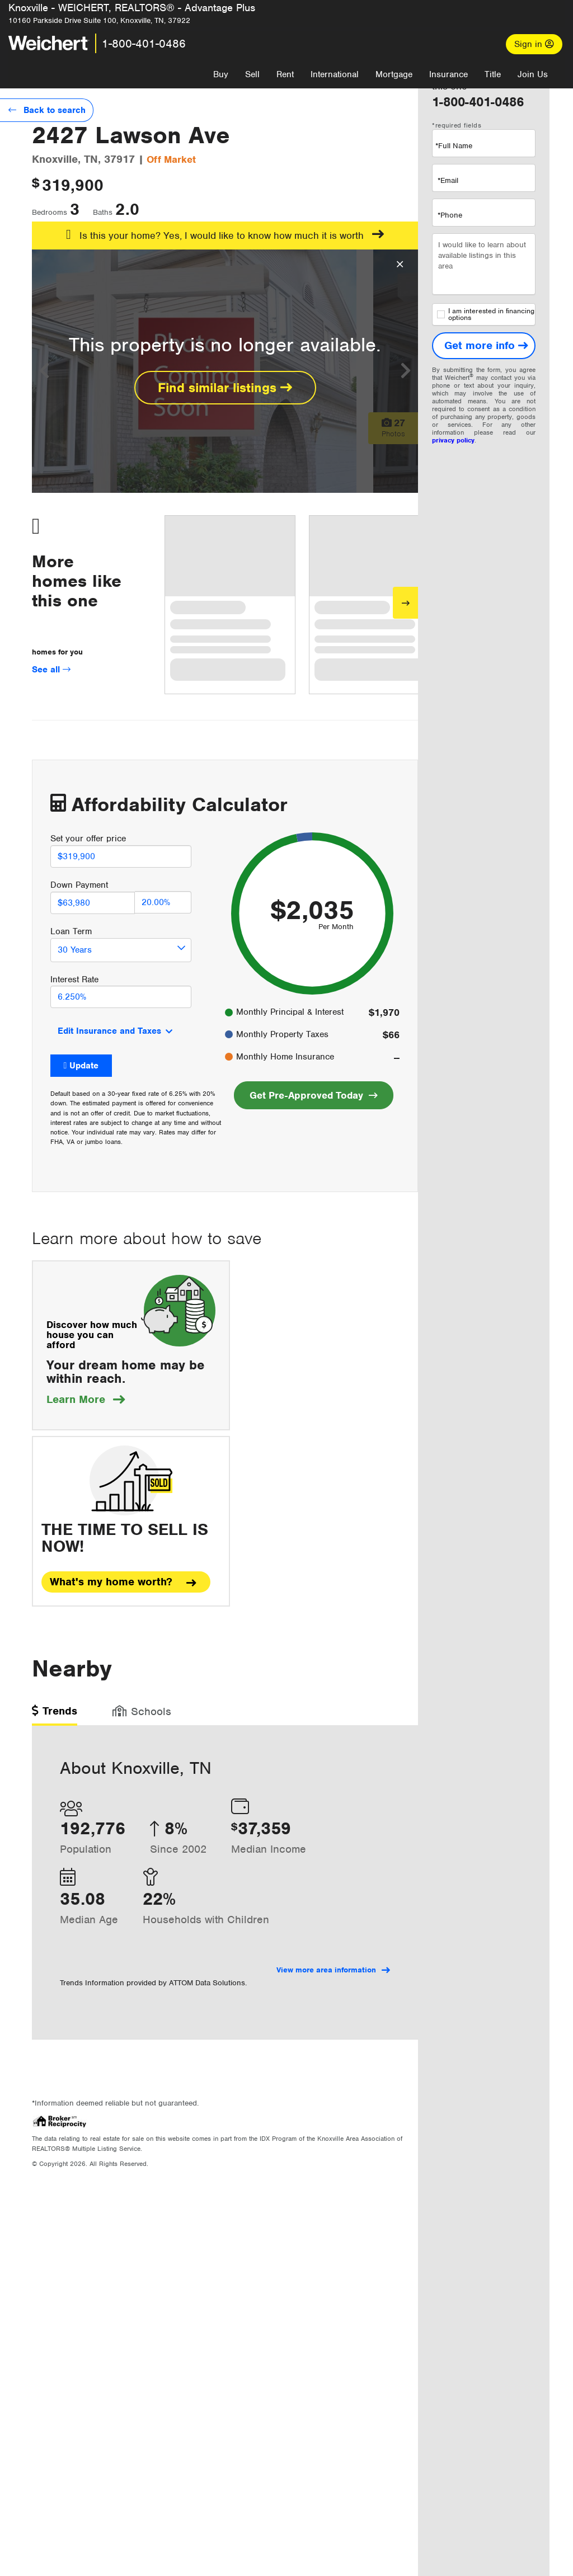  I want to click on 1-800-401-0486, so click(144, 43).